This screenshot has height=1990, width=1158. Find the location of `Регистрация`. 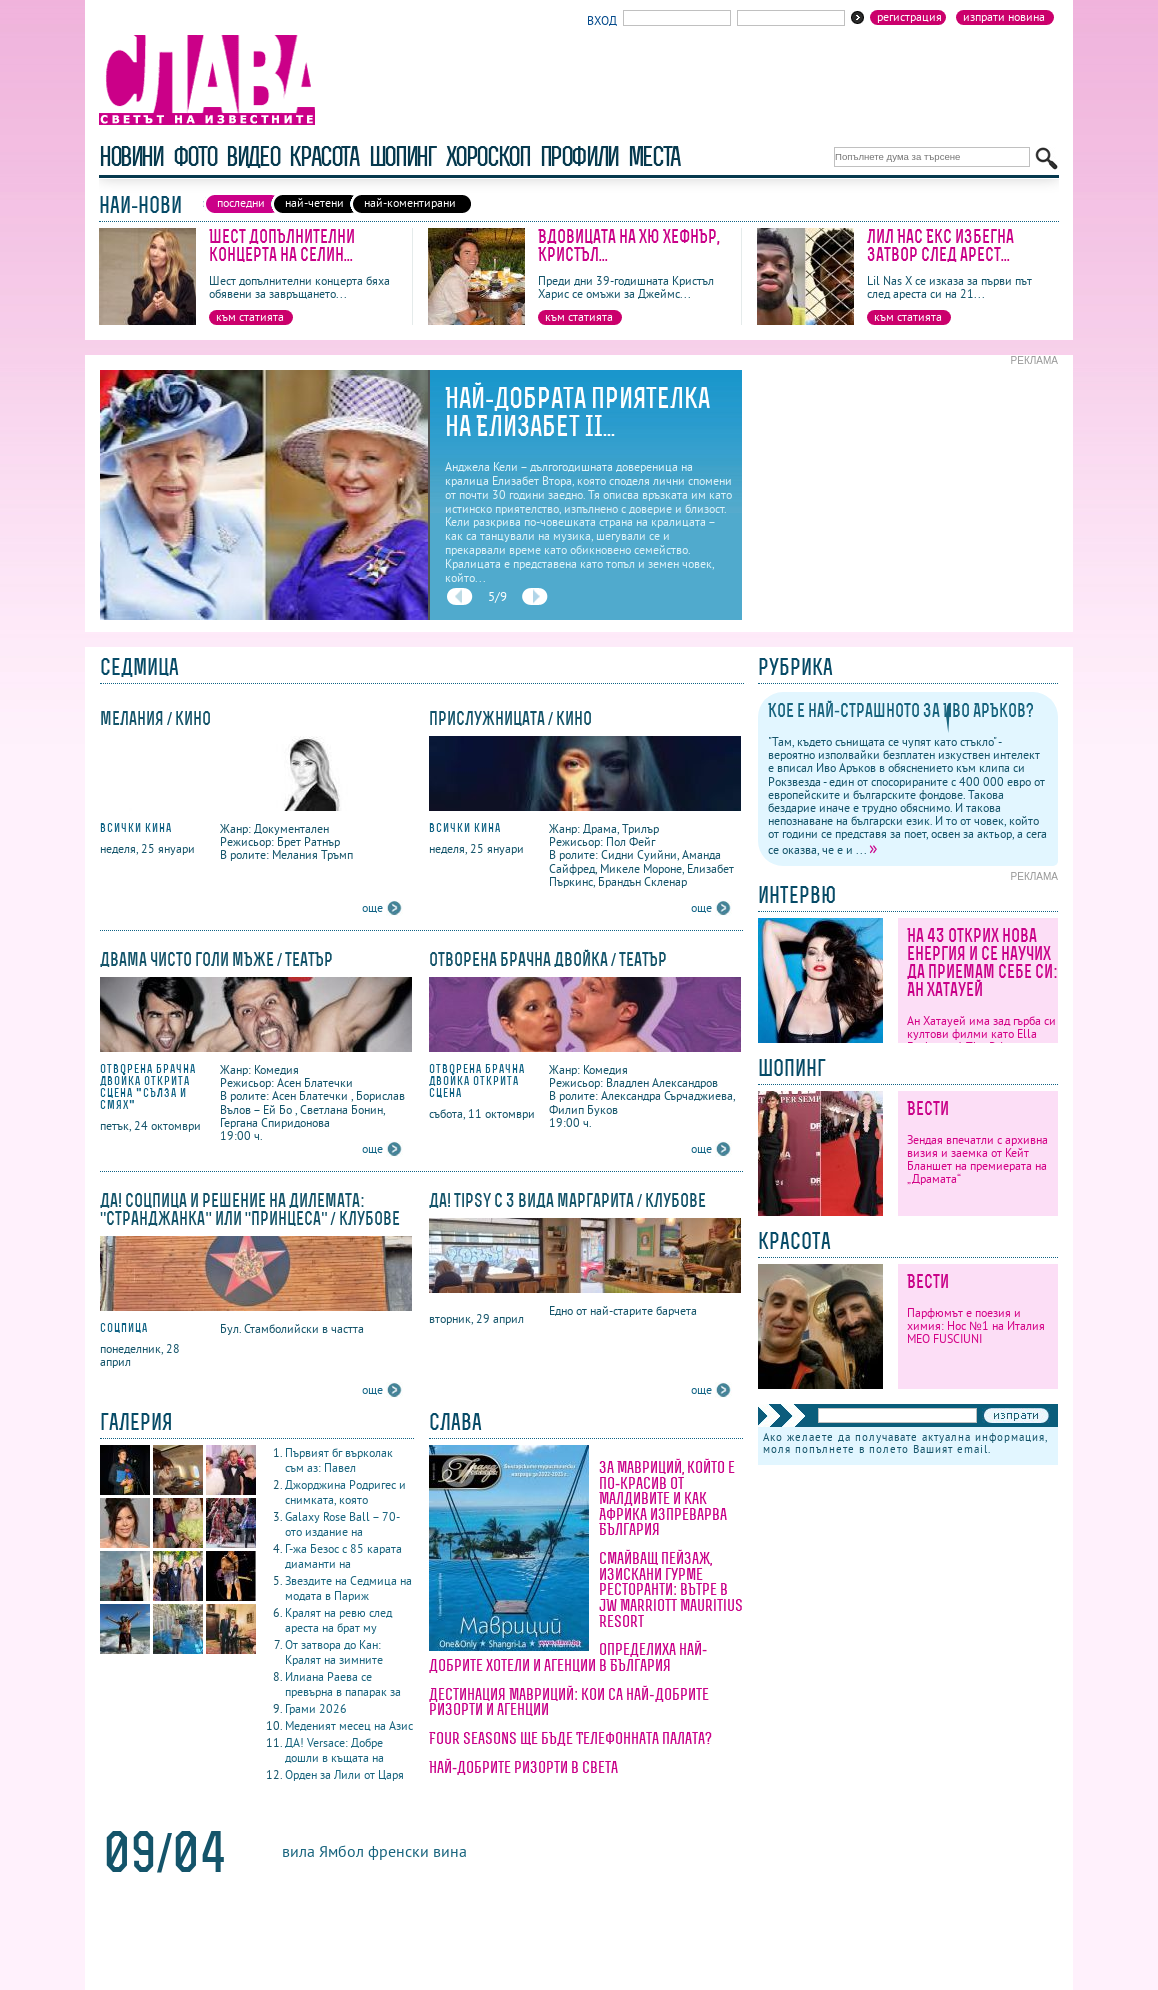

Регистрация is located at coordinates (909, 17).